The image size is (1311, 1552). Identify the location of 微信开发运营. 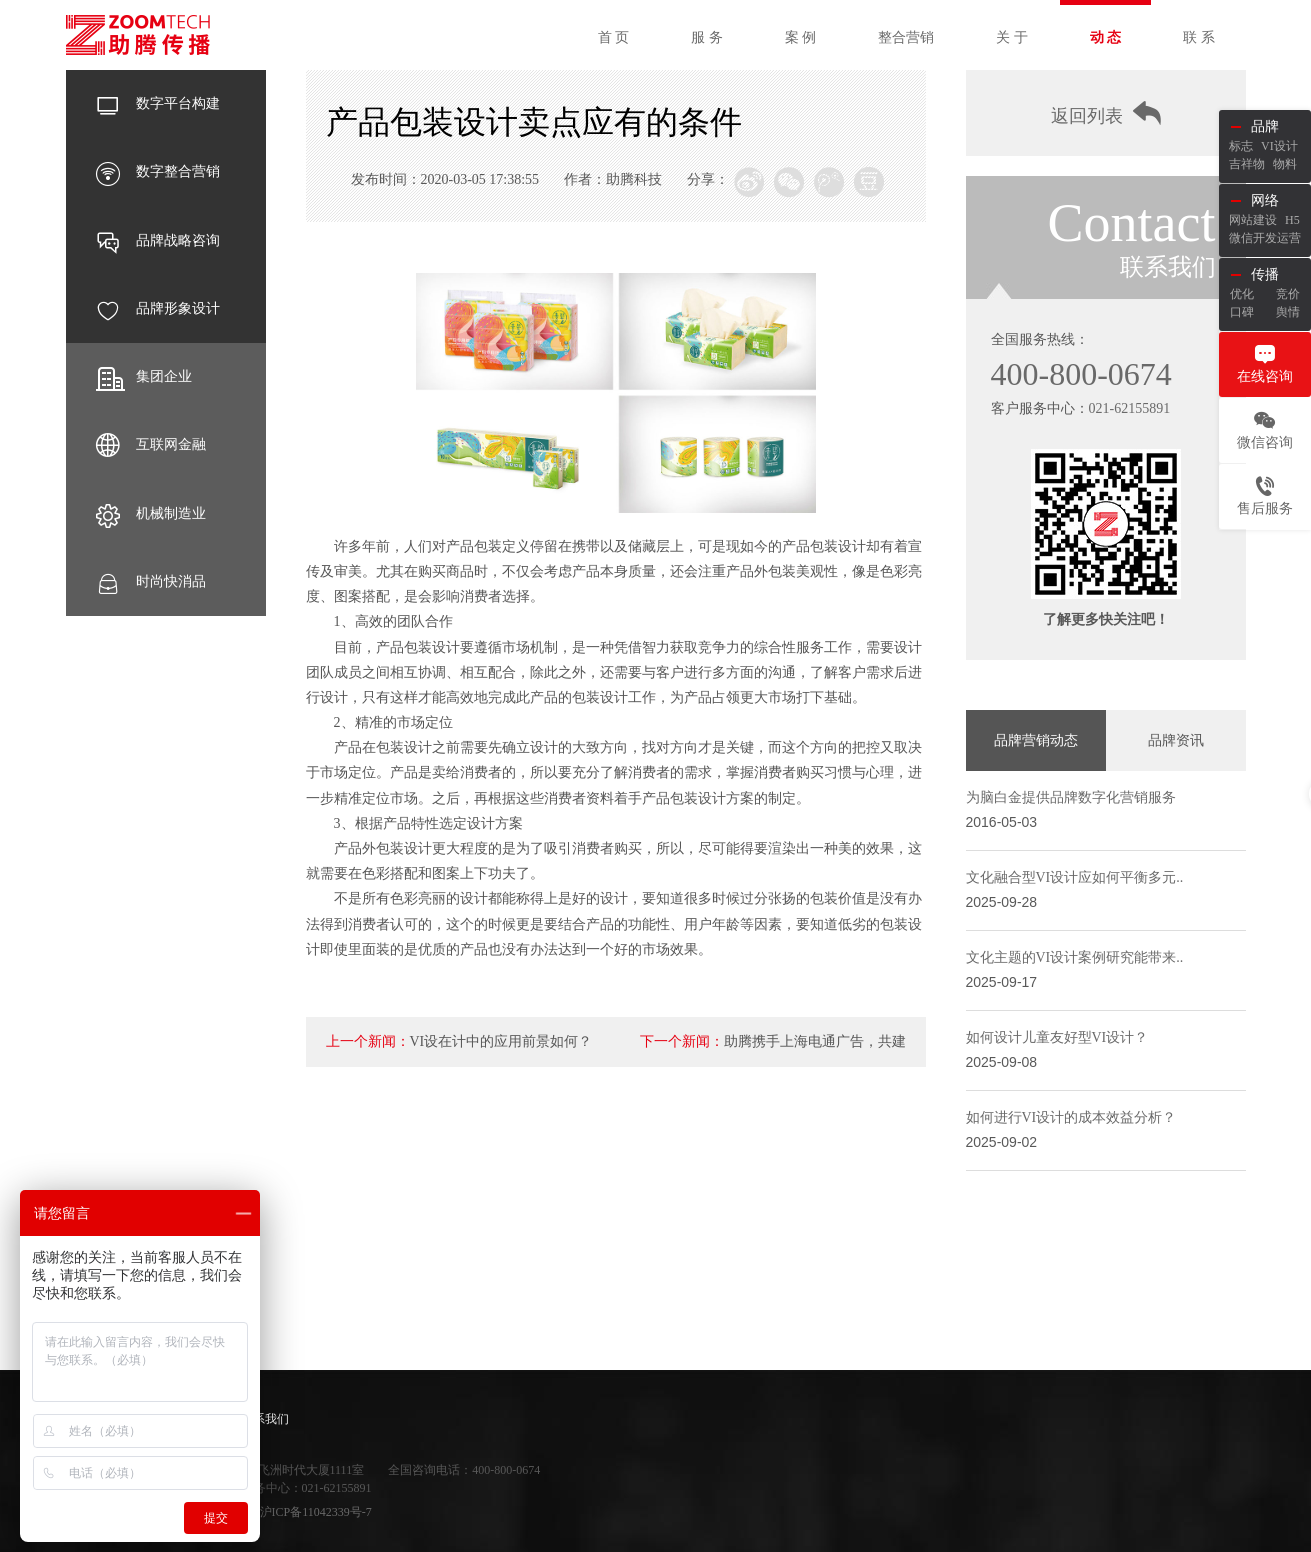
(1265, 238).